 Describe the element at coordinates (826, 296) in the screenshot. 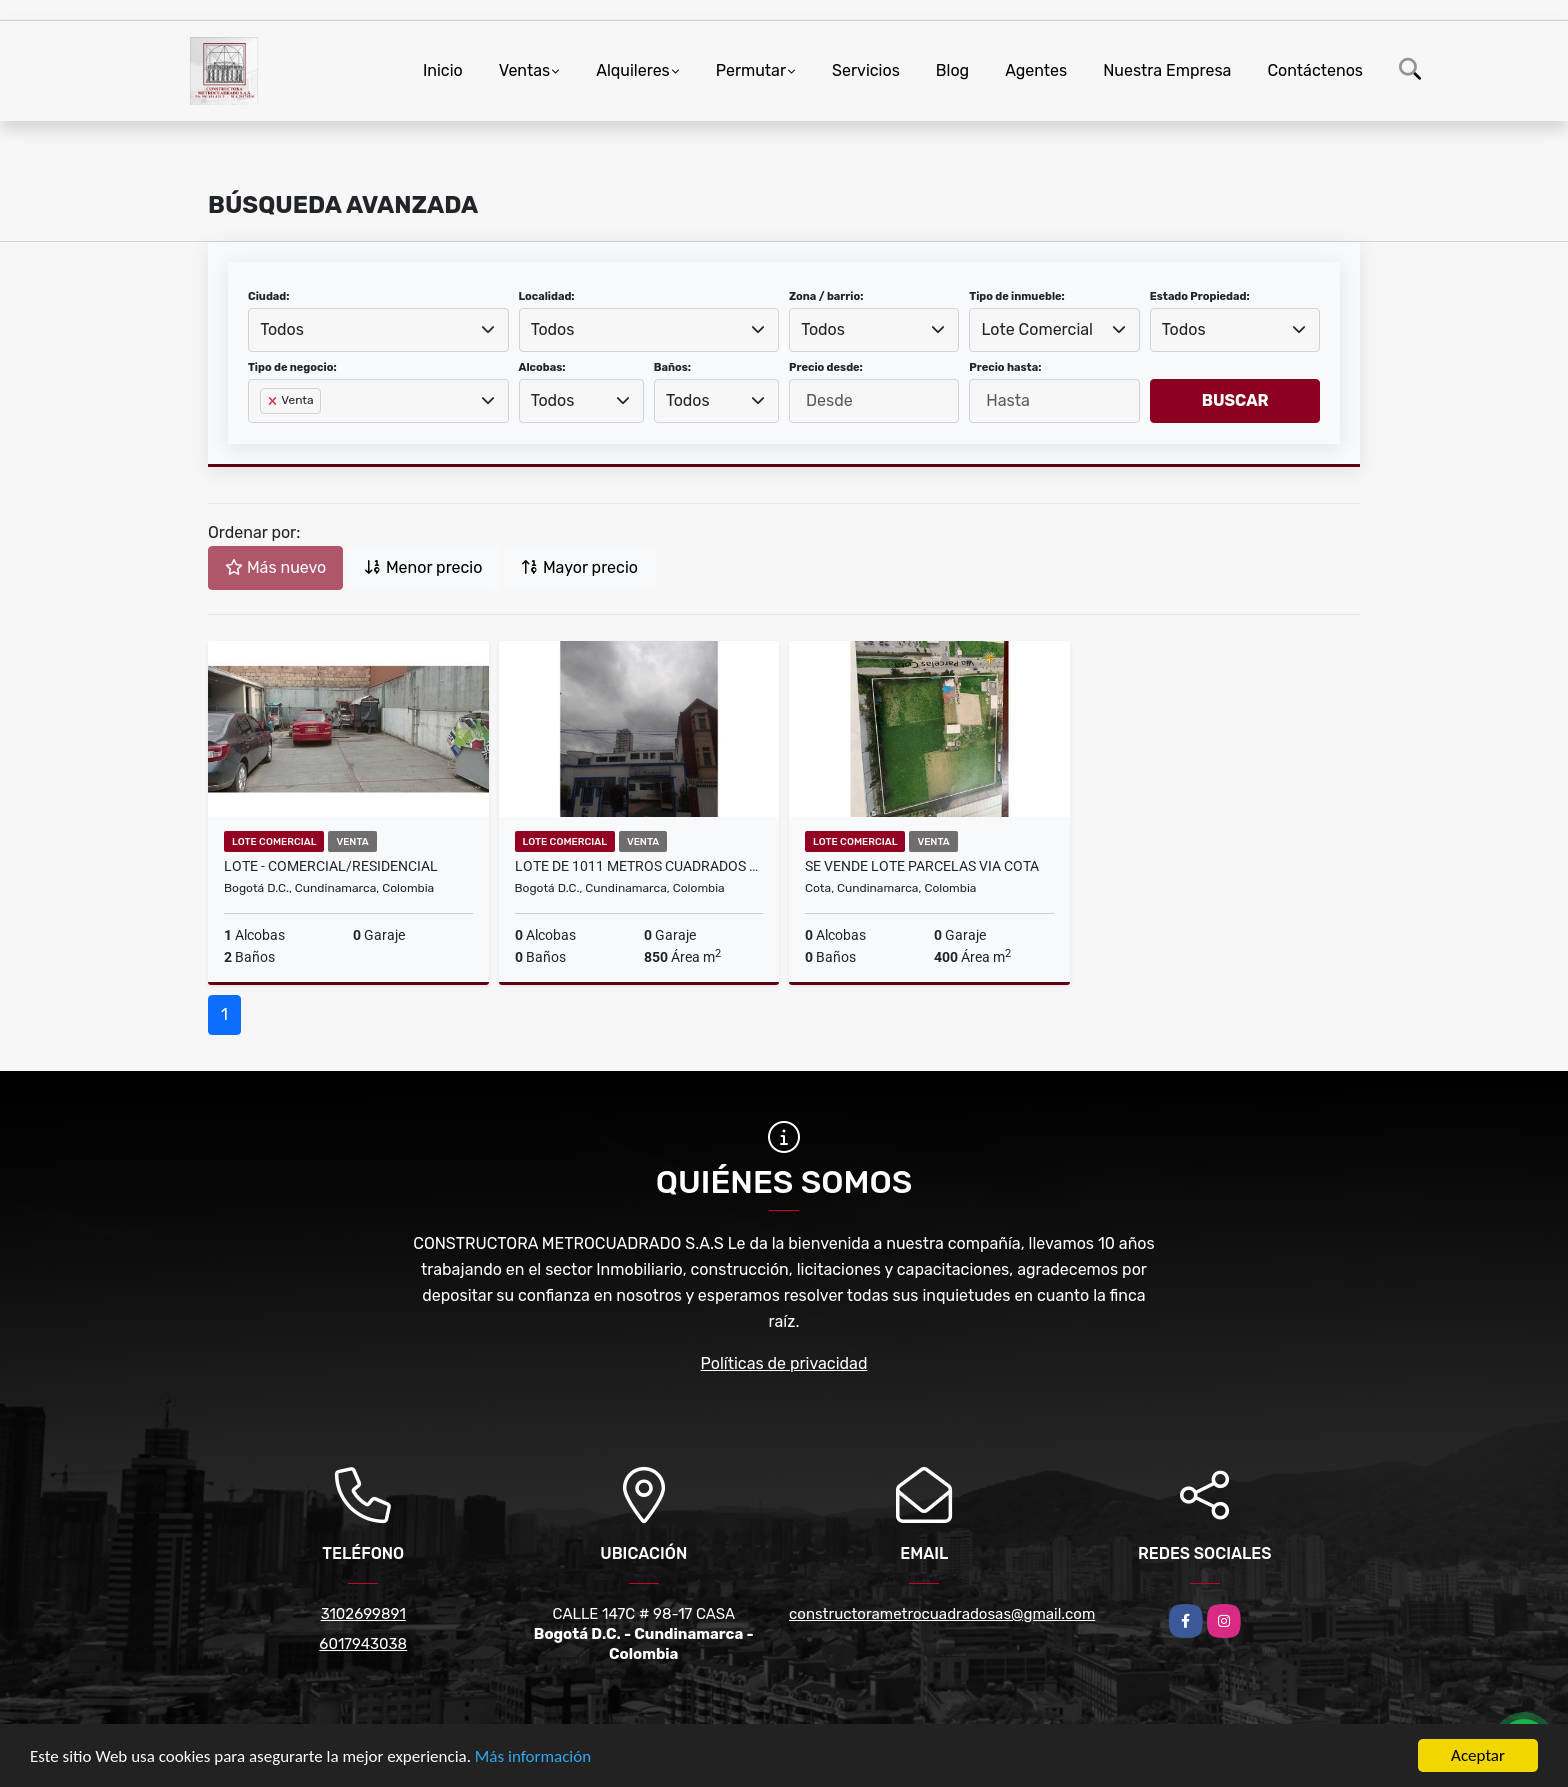

I see `Zona / barrio:` at that location.